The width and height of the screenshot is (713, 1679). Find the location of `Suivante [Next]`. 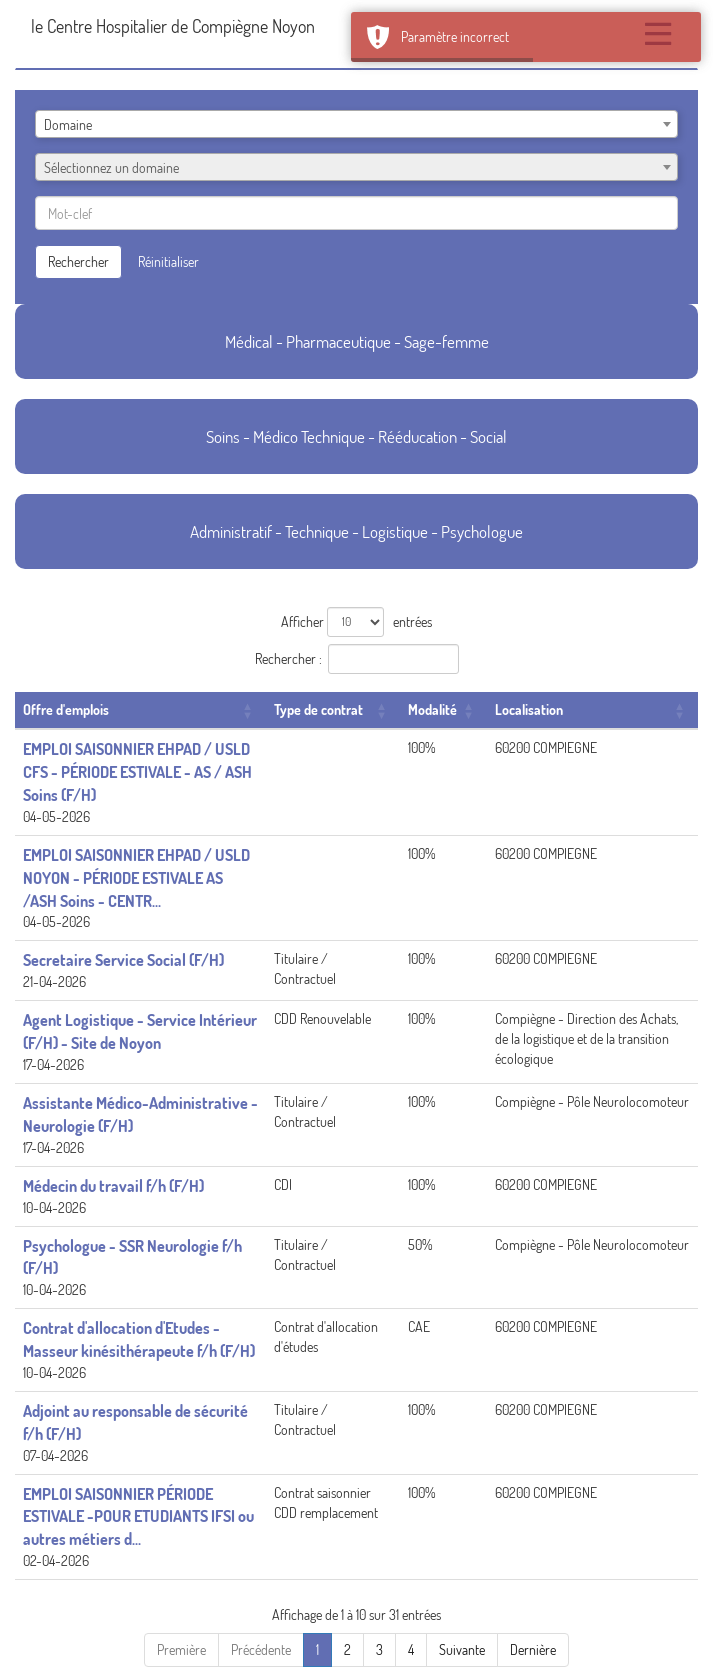

Suivante [Next] is located at coordinates (462, 1649).